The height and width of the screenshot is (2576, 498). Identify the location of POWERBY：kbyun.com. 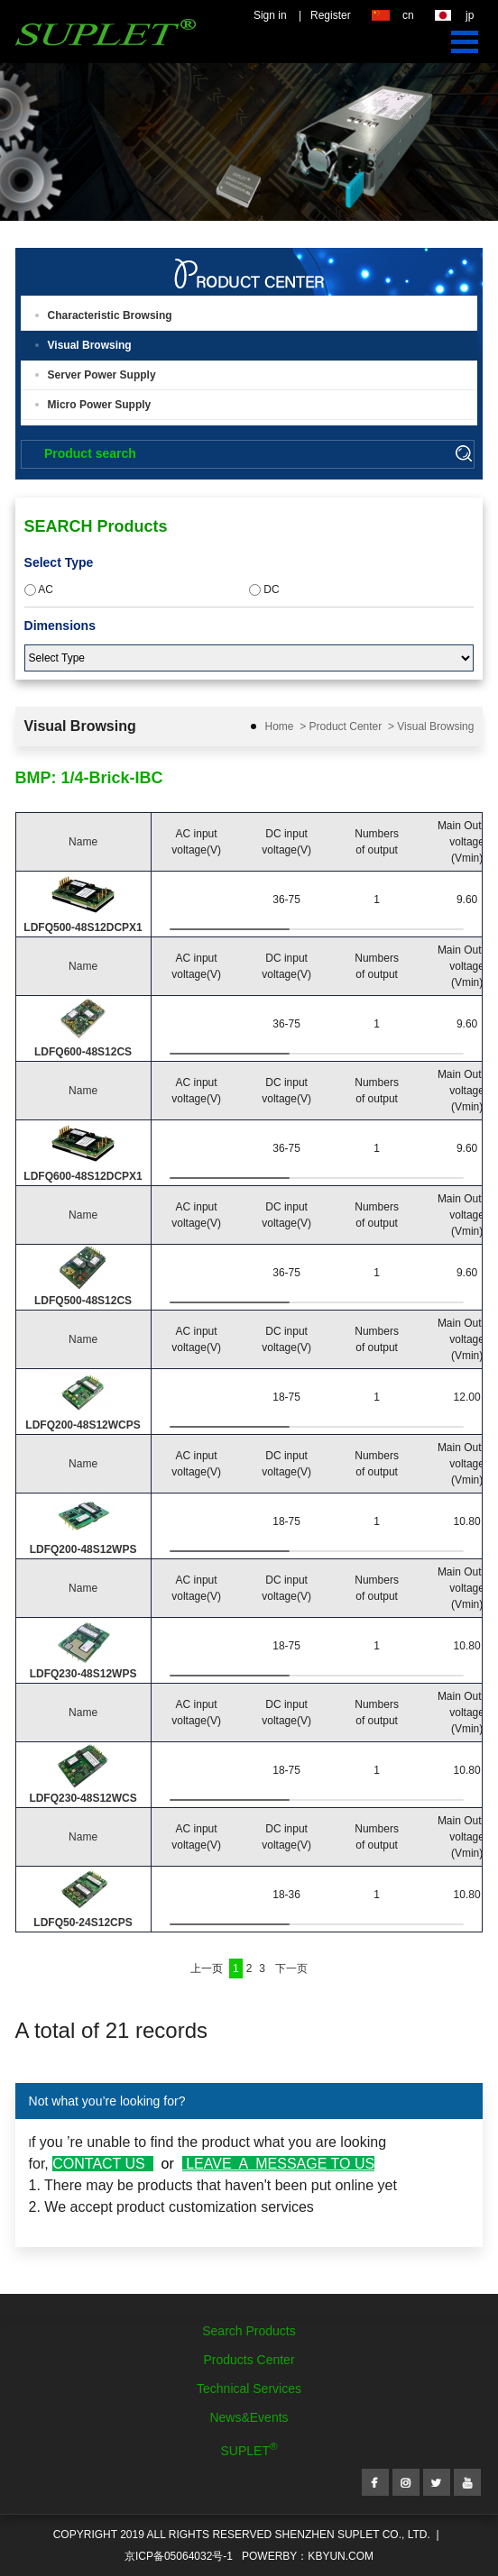
(308, 2556).